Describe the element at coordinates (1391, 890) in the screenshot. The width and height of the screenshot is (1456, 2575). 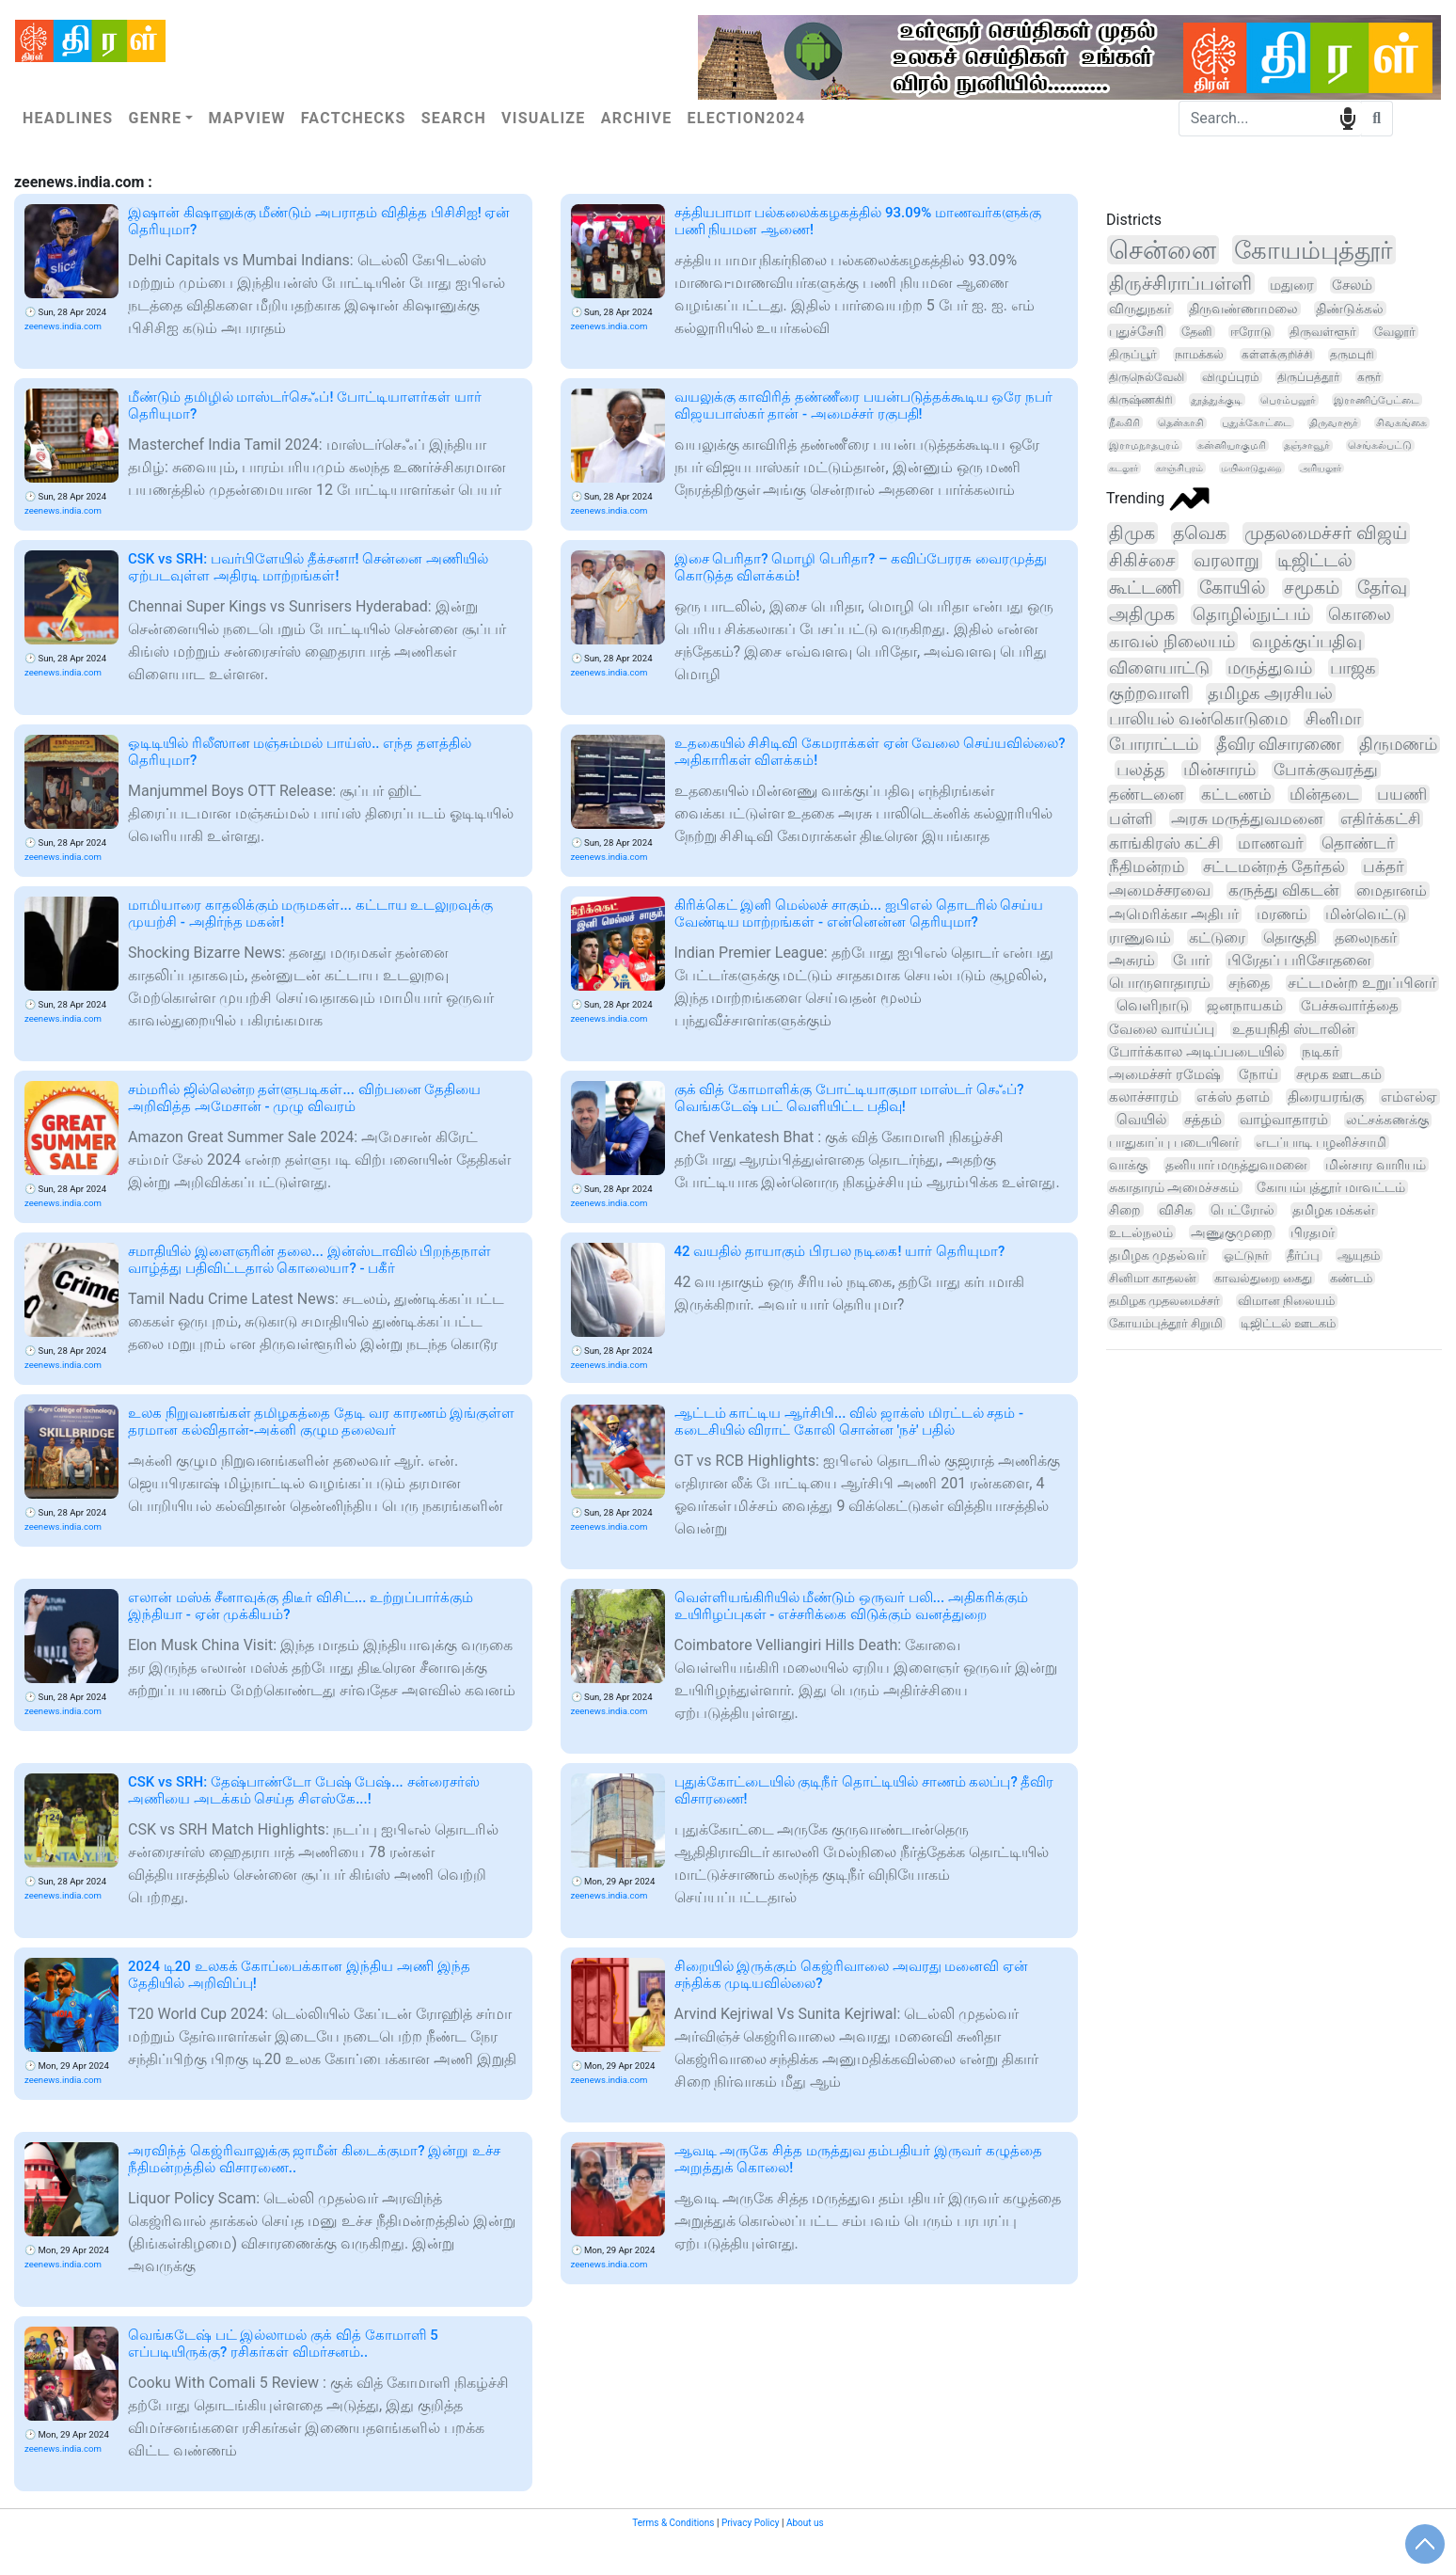
I see `மைதானம்` at that location.